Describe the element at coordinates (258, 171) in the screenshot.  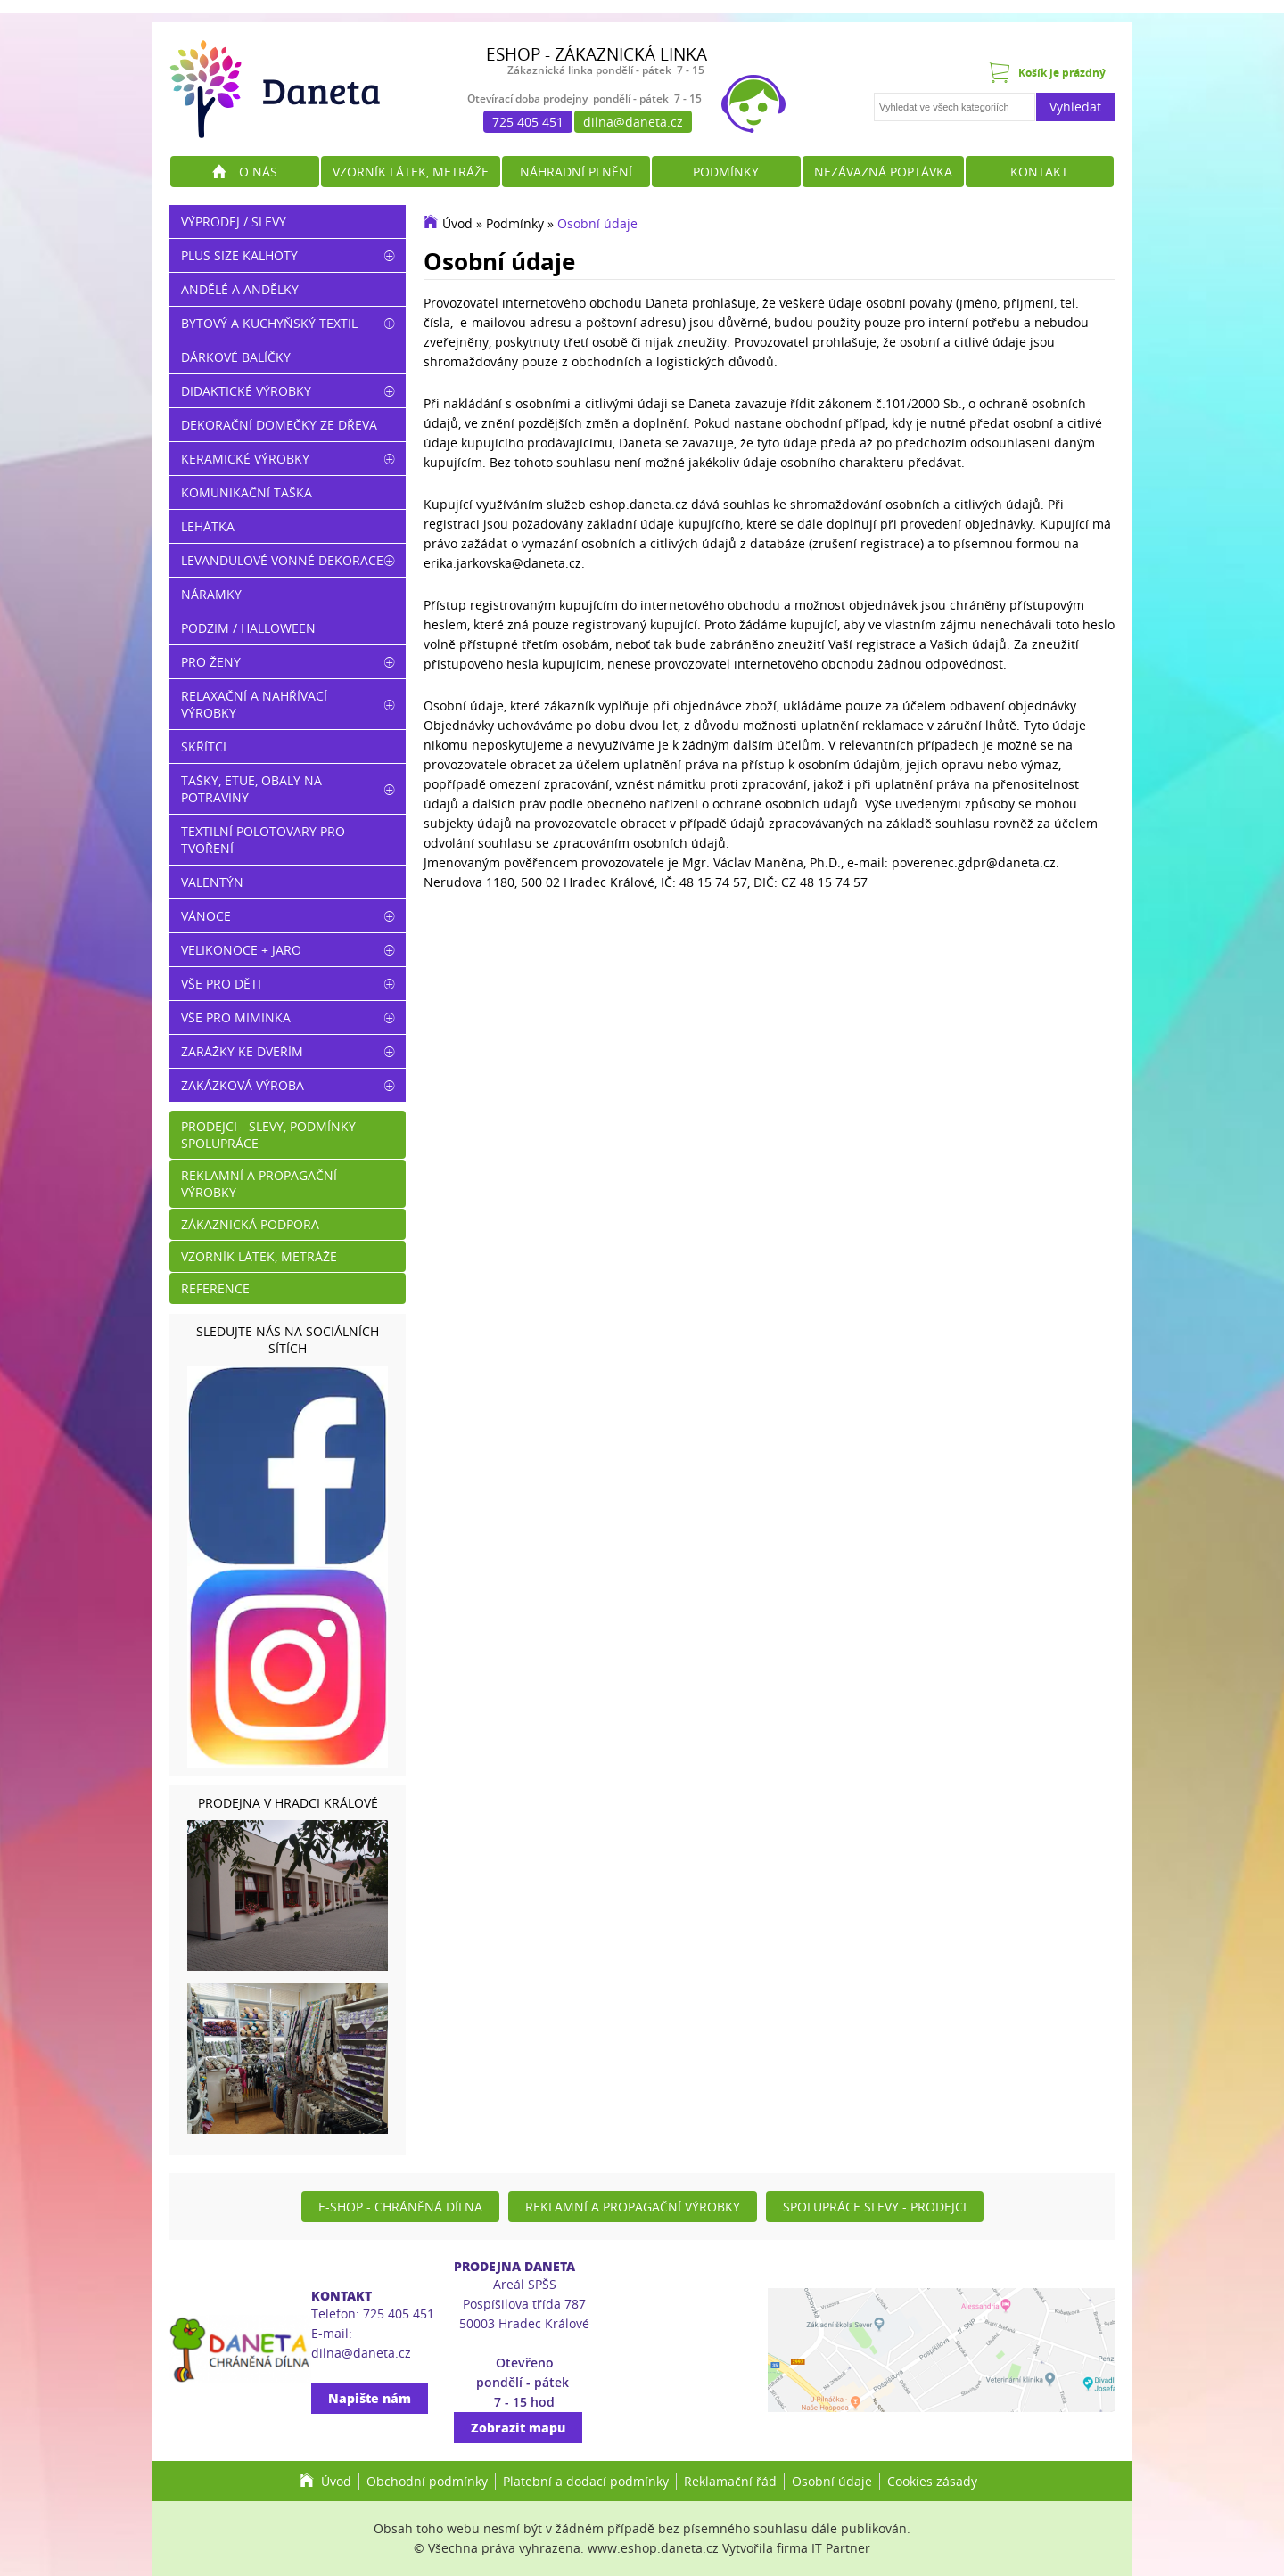
I see `O nás` at that location.